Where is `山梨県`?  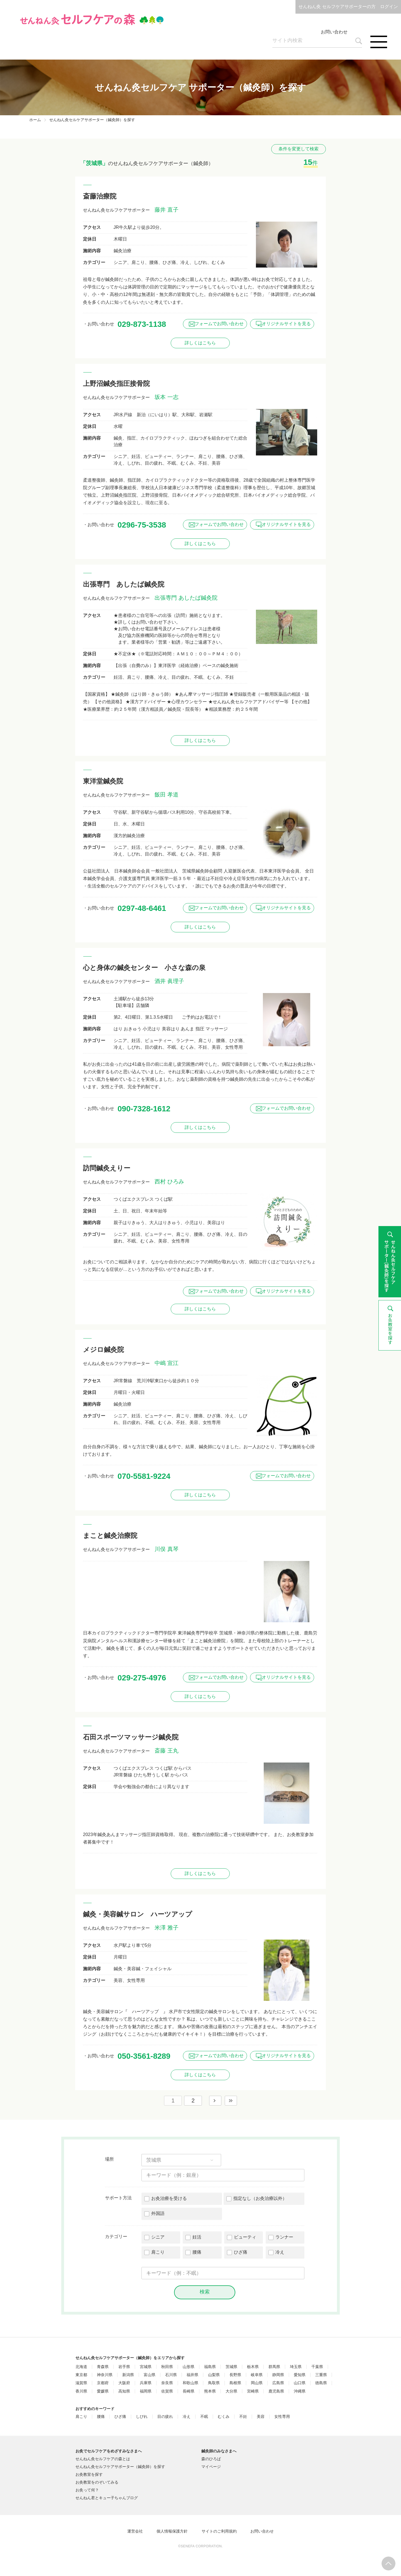 山梨県 is located at coordinates (214, 2375).